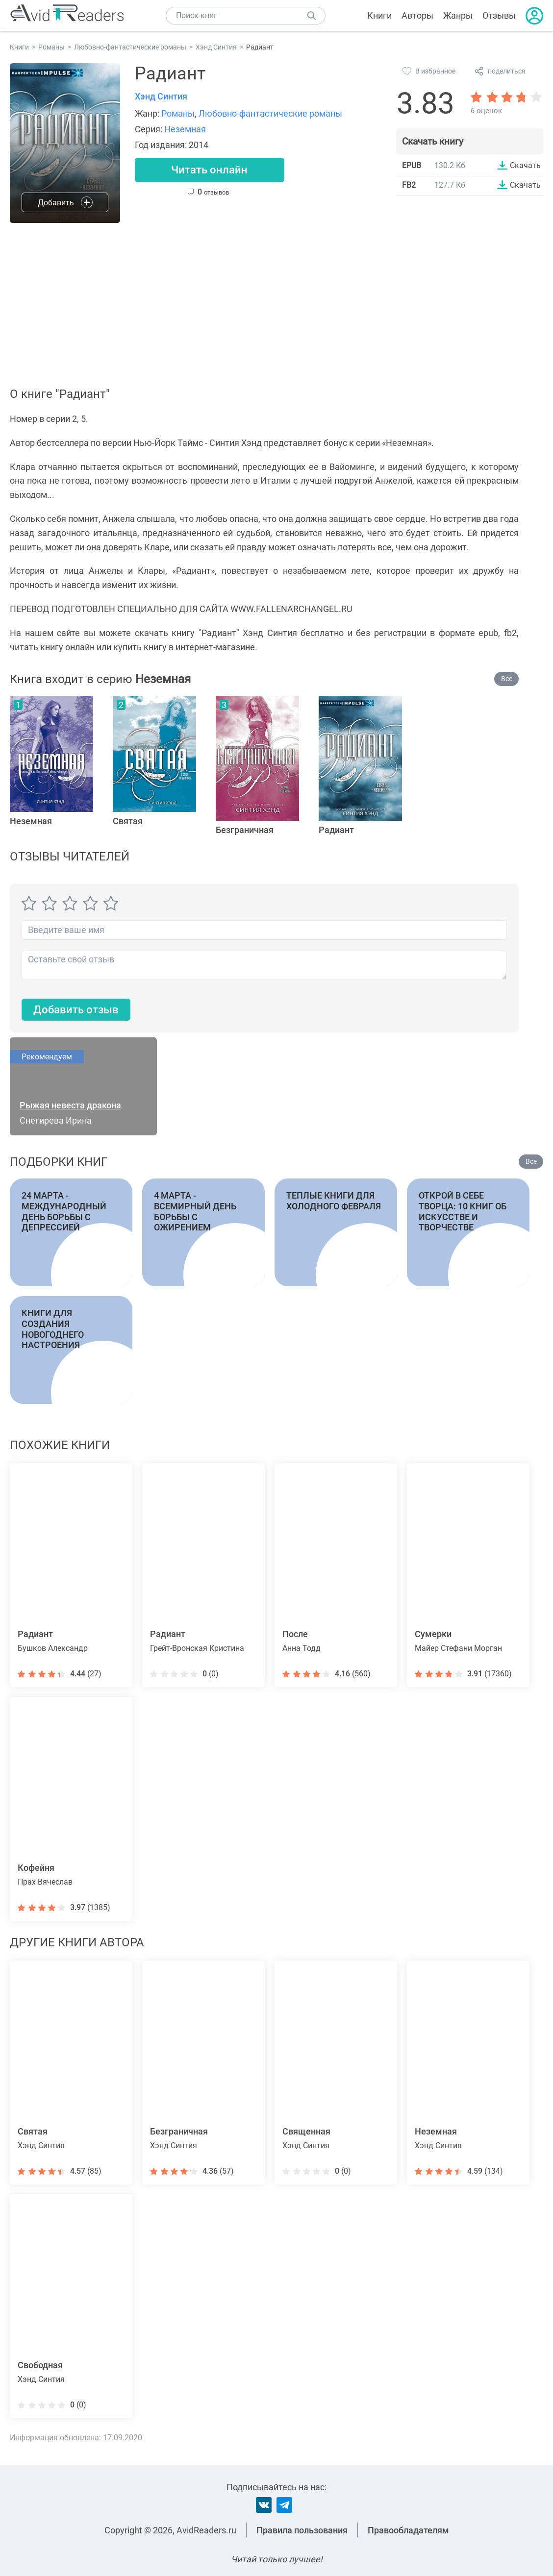 The height and width of the screenshot is (2576, 553). What do you see at coordinates (408, 2530) in the screenshot?
I see `Правообладателям` at bounding box center [408, 2530].